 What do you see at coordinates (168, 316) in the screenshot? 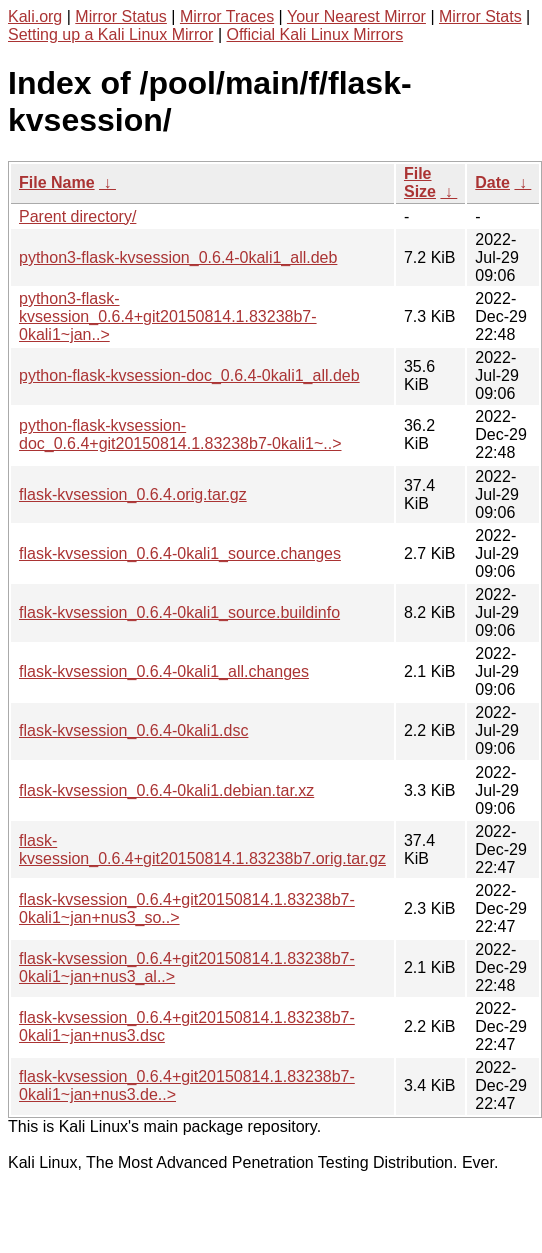
I see `python3-flask-kvsession_0.6.4+git20150814.1.83238b7-0kali1~jan..>` at bounding box center [168, 316].